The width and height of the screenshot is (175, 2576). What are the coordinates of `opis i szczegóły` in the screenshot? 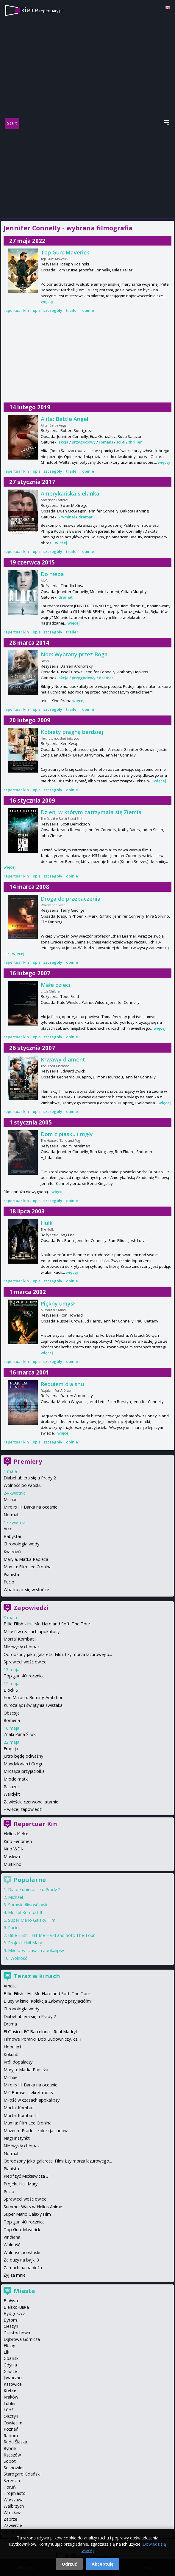 It's located at (47, 310).